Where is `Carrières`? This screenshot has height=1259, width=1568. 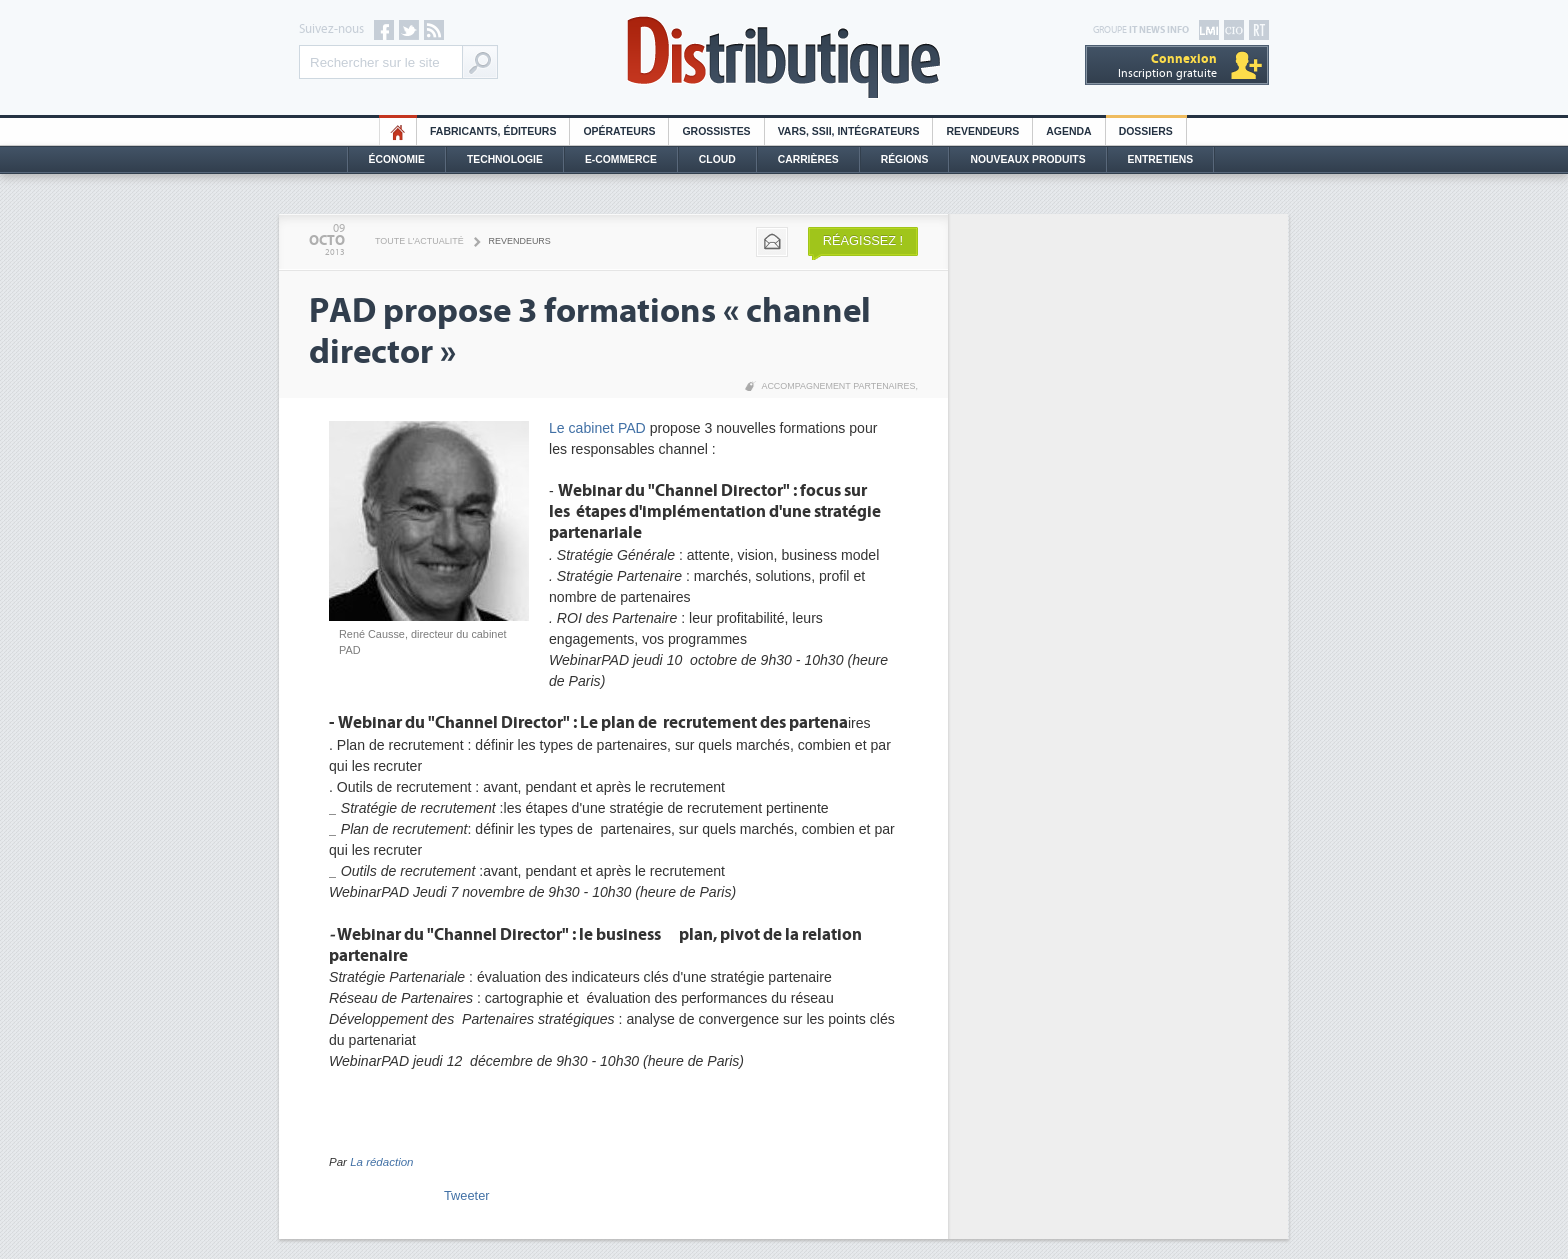 Carrières is located at coordinates (808, 159).